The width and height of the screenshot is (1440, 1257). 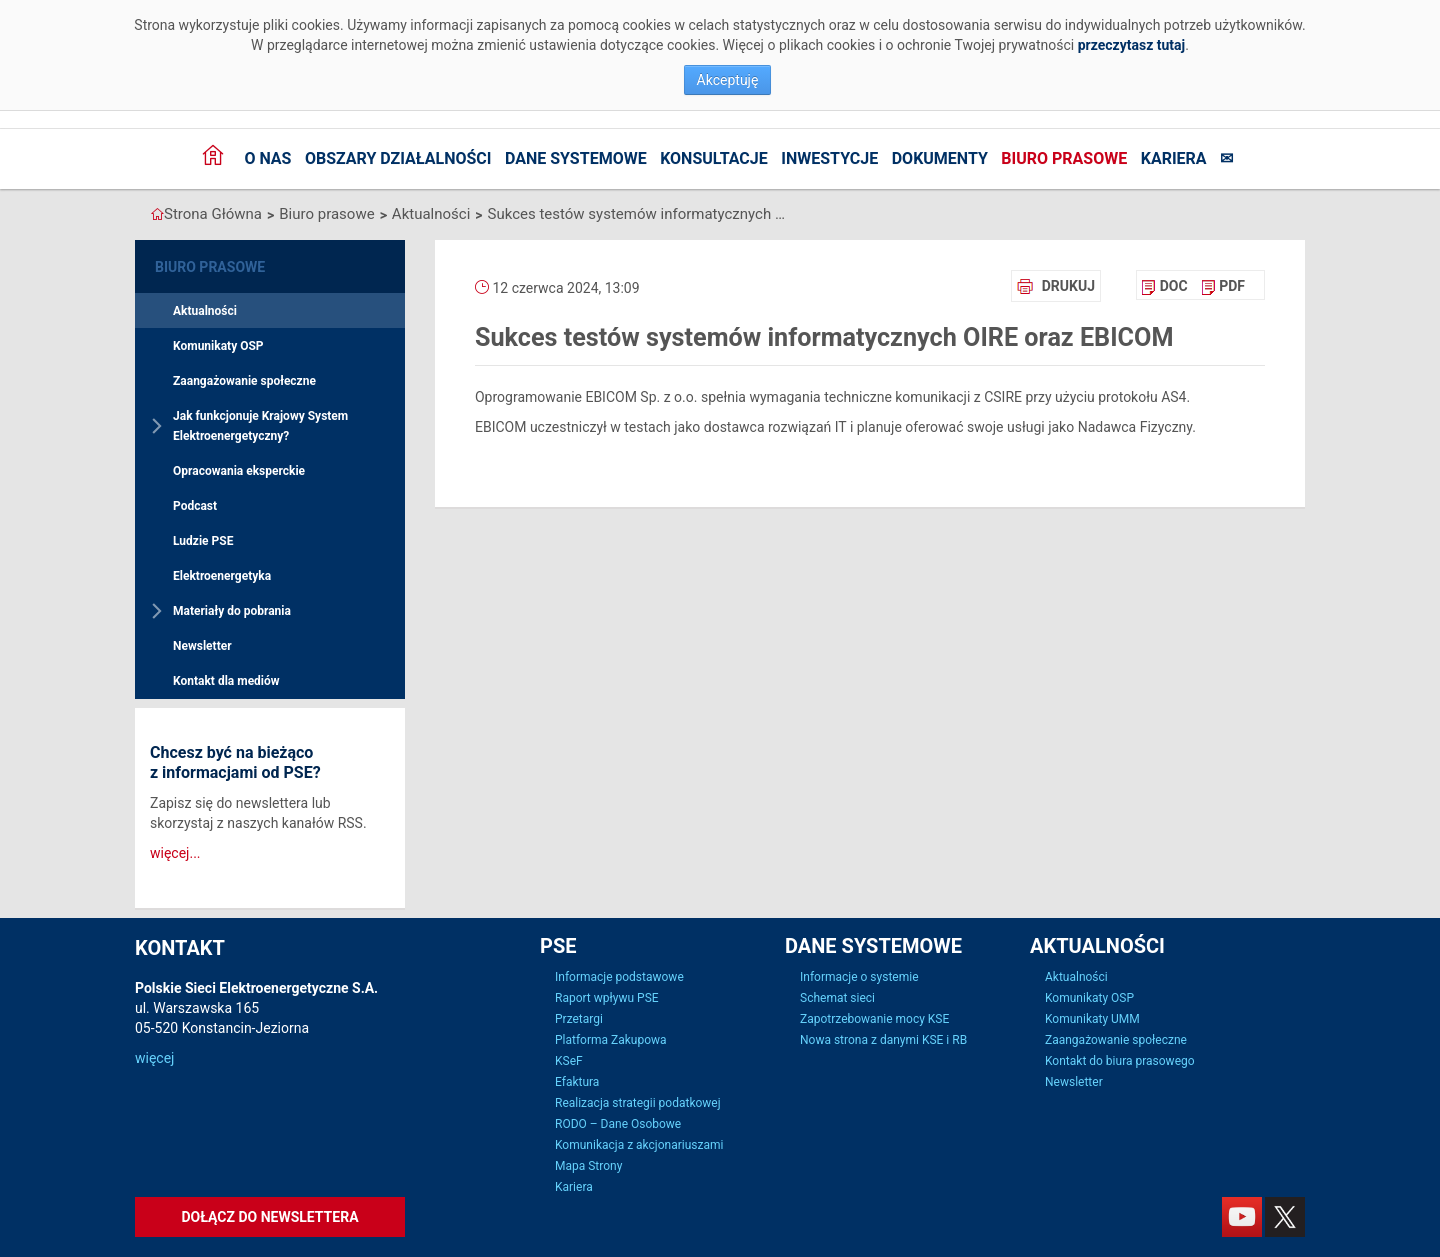 I want to click on Dane systemowe, so click(x=576, y=158).